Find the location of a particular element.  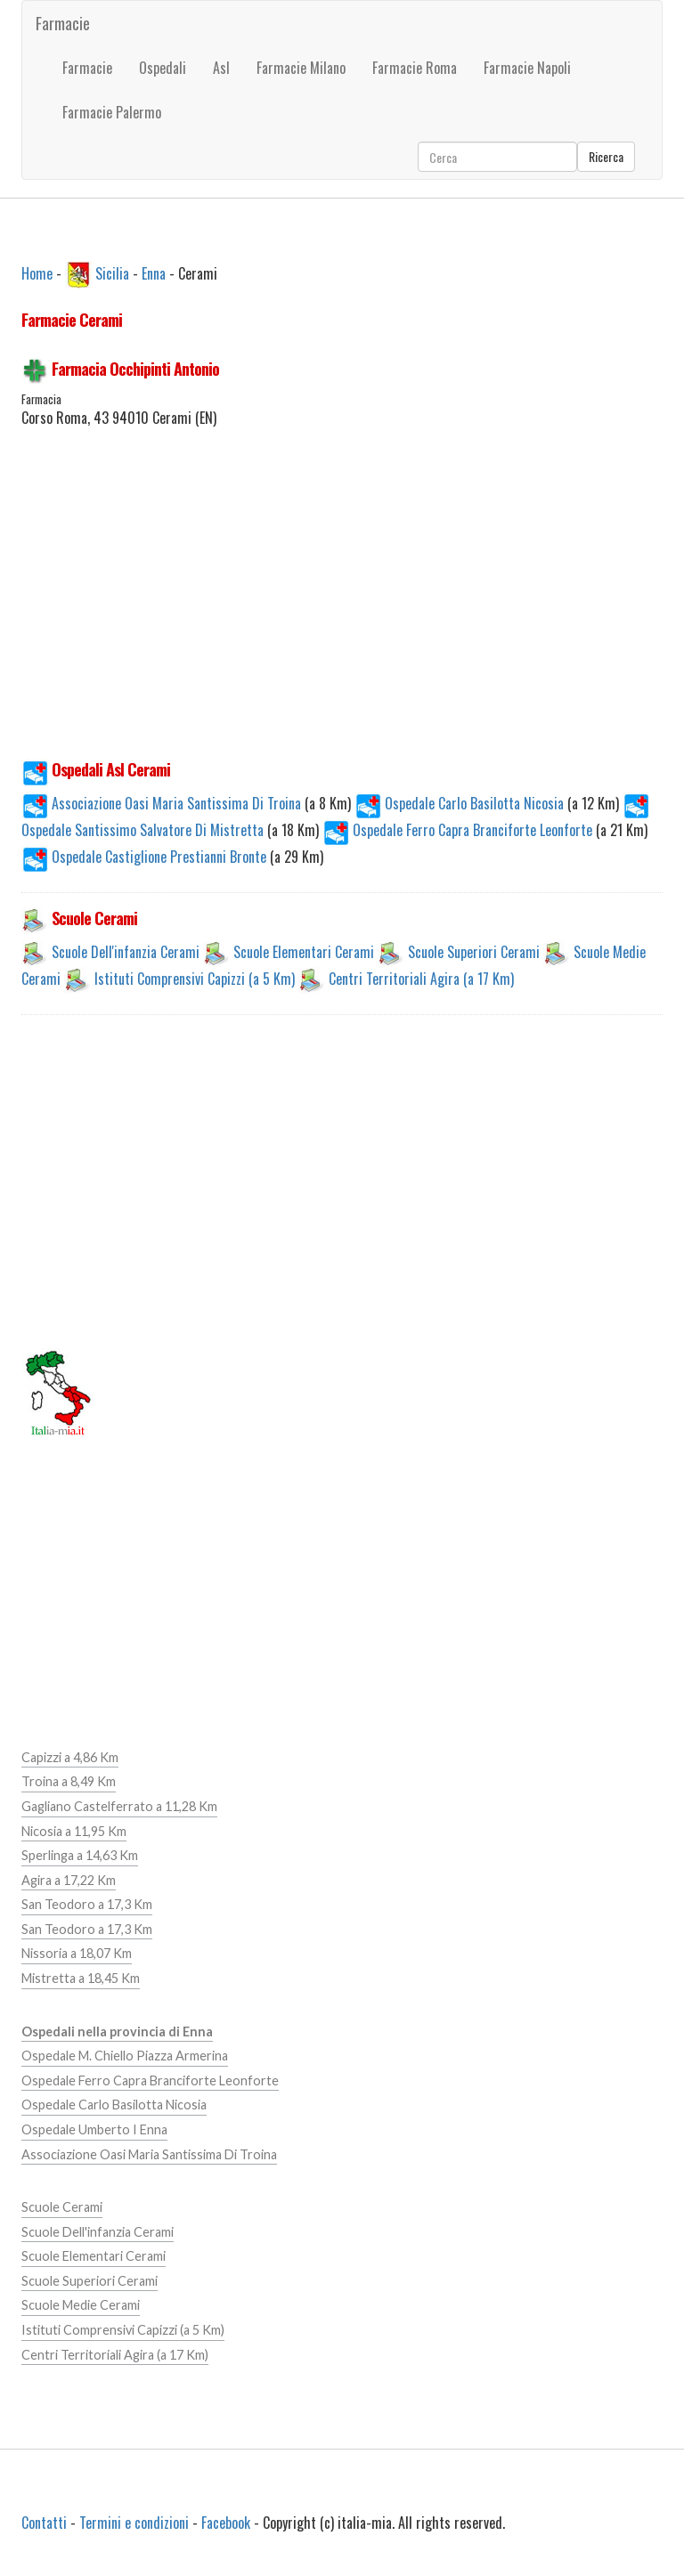

Scuole Dell'infanzia Cerami is located at coordinates (126, 952).